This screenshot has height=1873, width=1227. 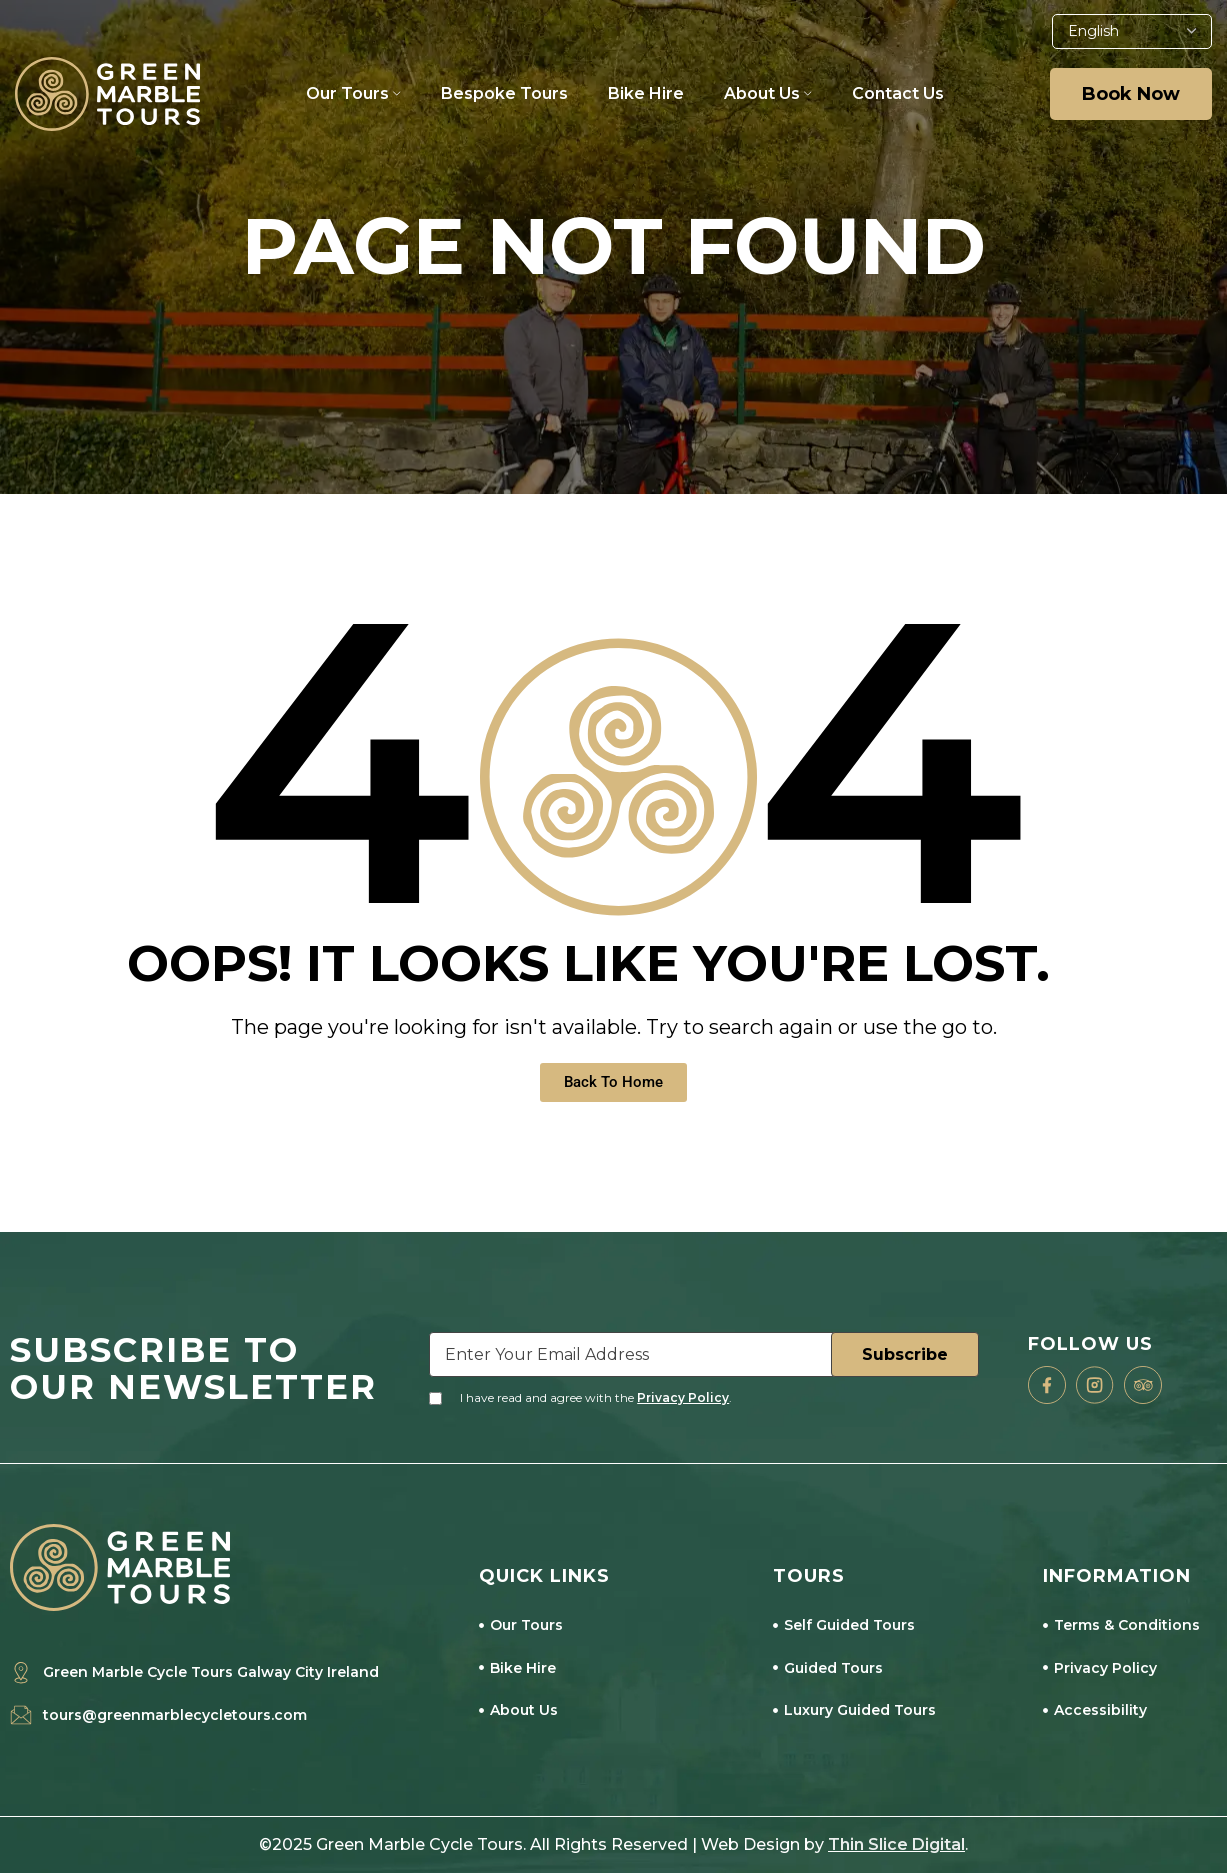 What do you see at coordinates (596, 1397) in the screenshot?
I see `I have read and agree with the .` at bounding box center [596, 1397].